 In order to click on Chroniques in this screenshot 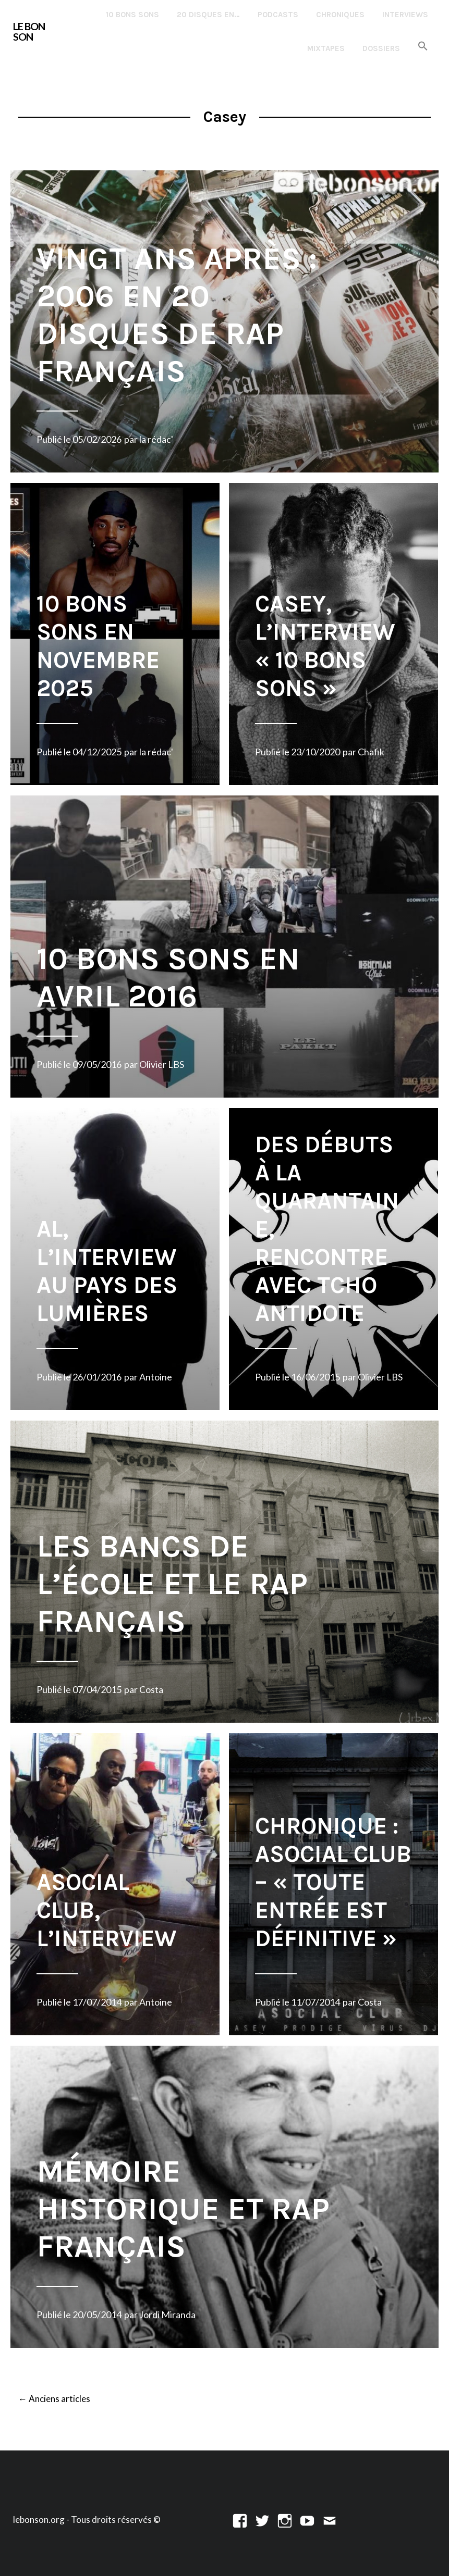, I will do `click(340, 14)`.